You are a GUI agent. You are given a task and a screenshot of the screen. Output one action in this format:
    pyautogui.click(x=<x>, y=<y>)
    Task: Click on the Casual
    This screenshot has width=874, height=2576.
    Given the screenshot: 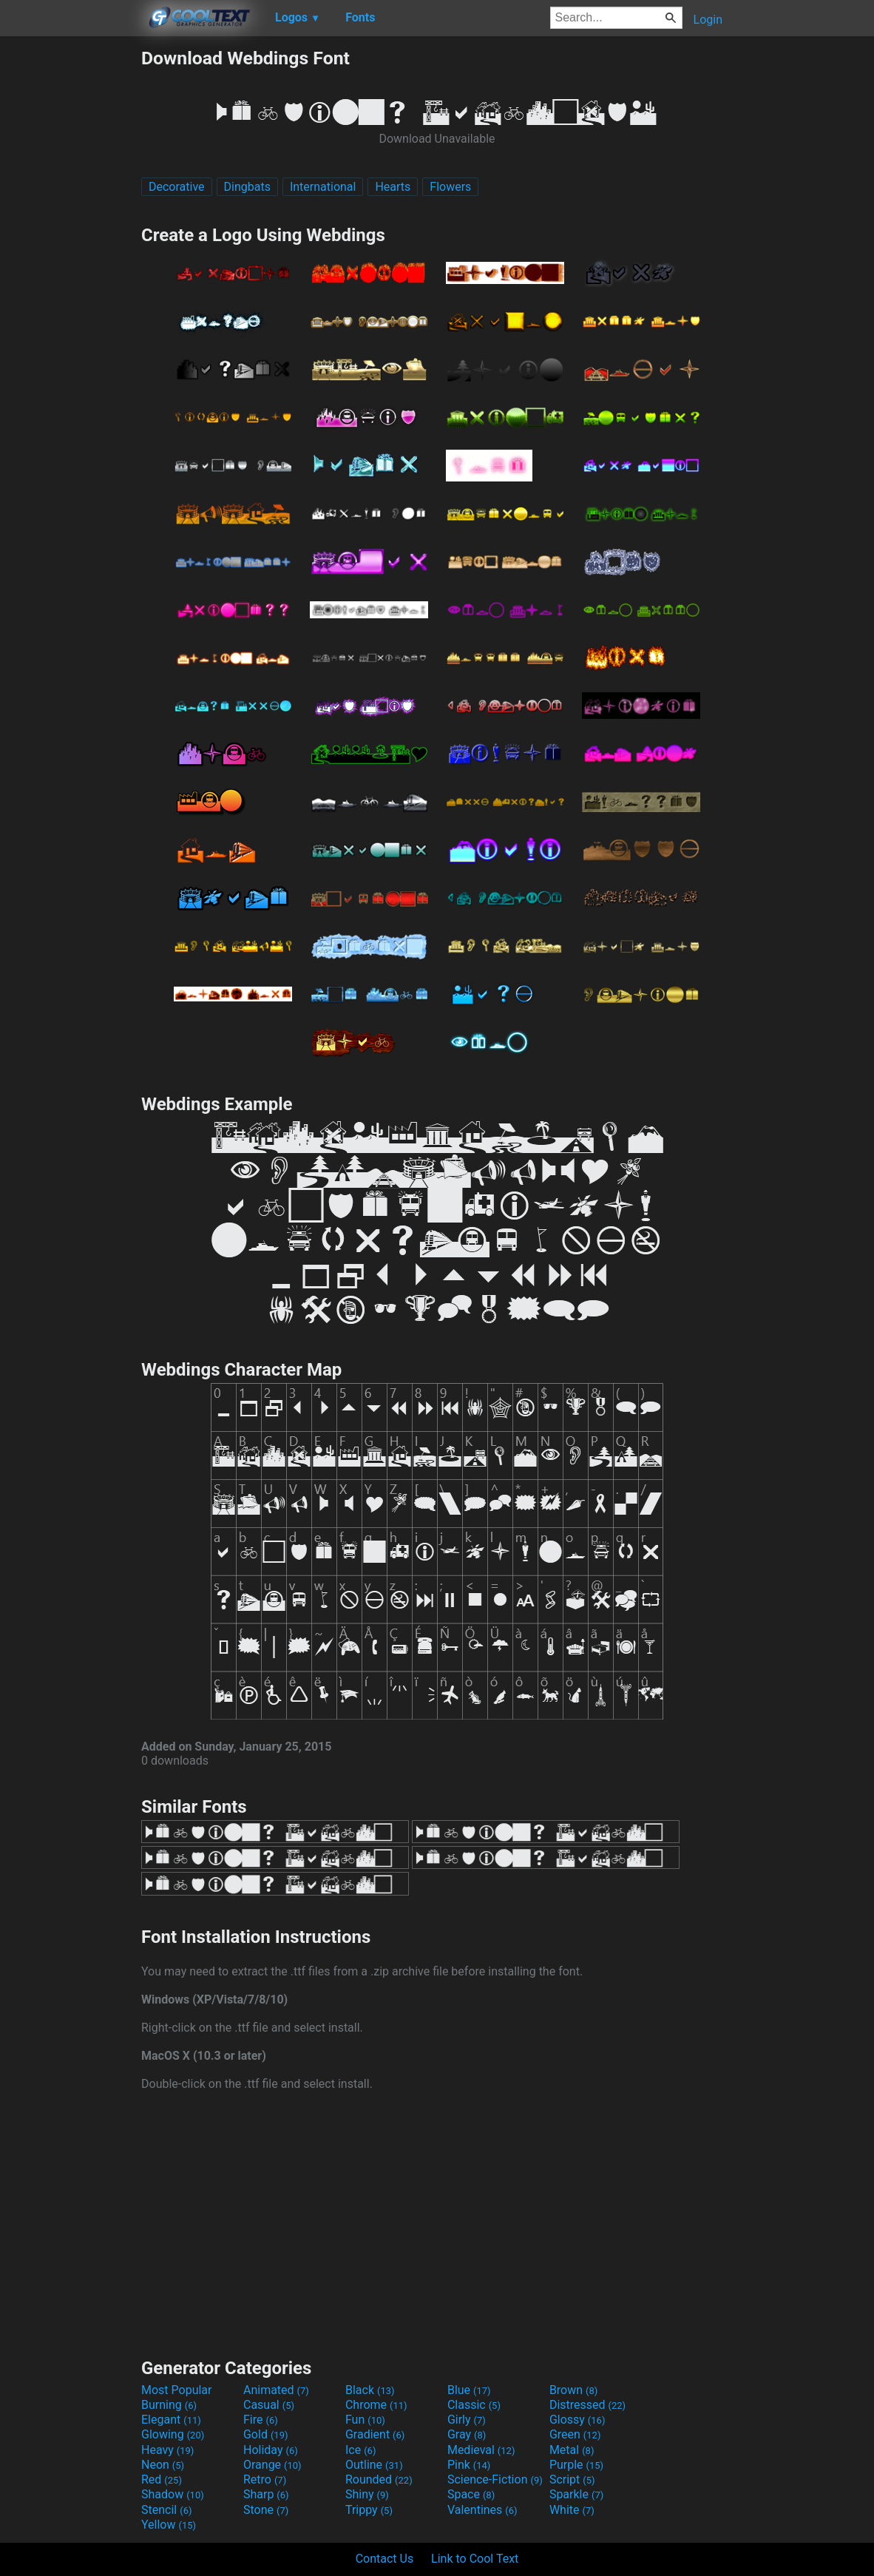 What is the action you would take?
    pyautogui.click(x=268, y=2405)
    